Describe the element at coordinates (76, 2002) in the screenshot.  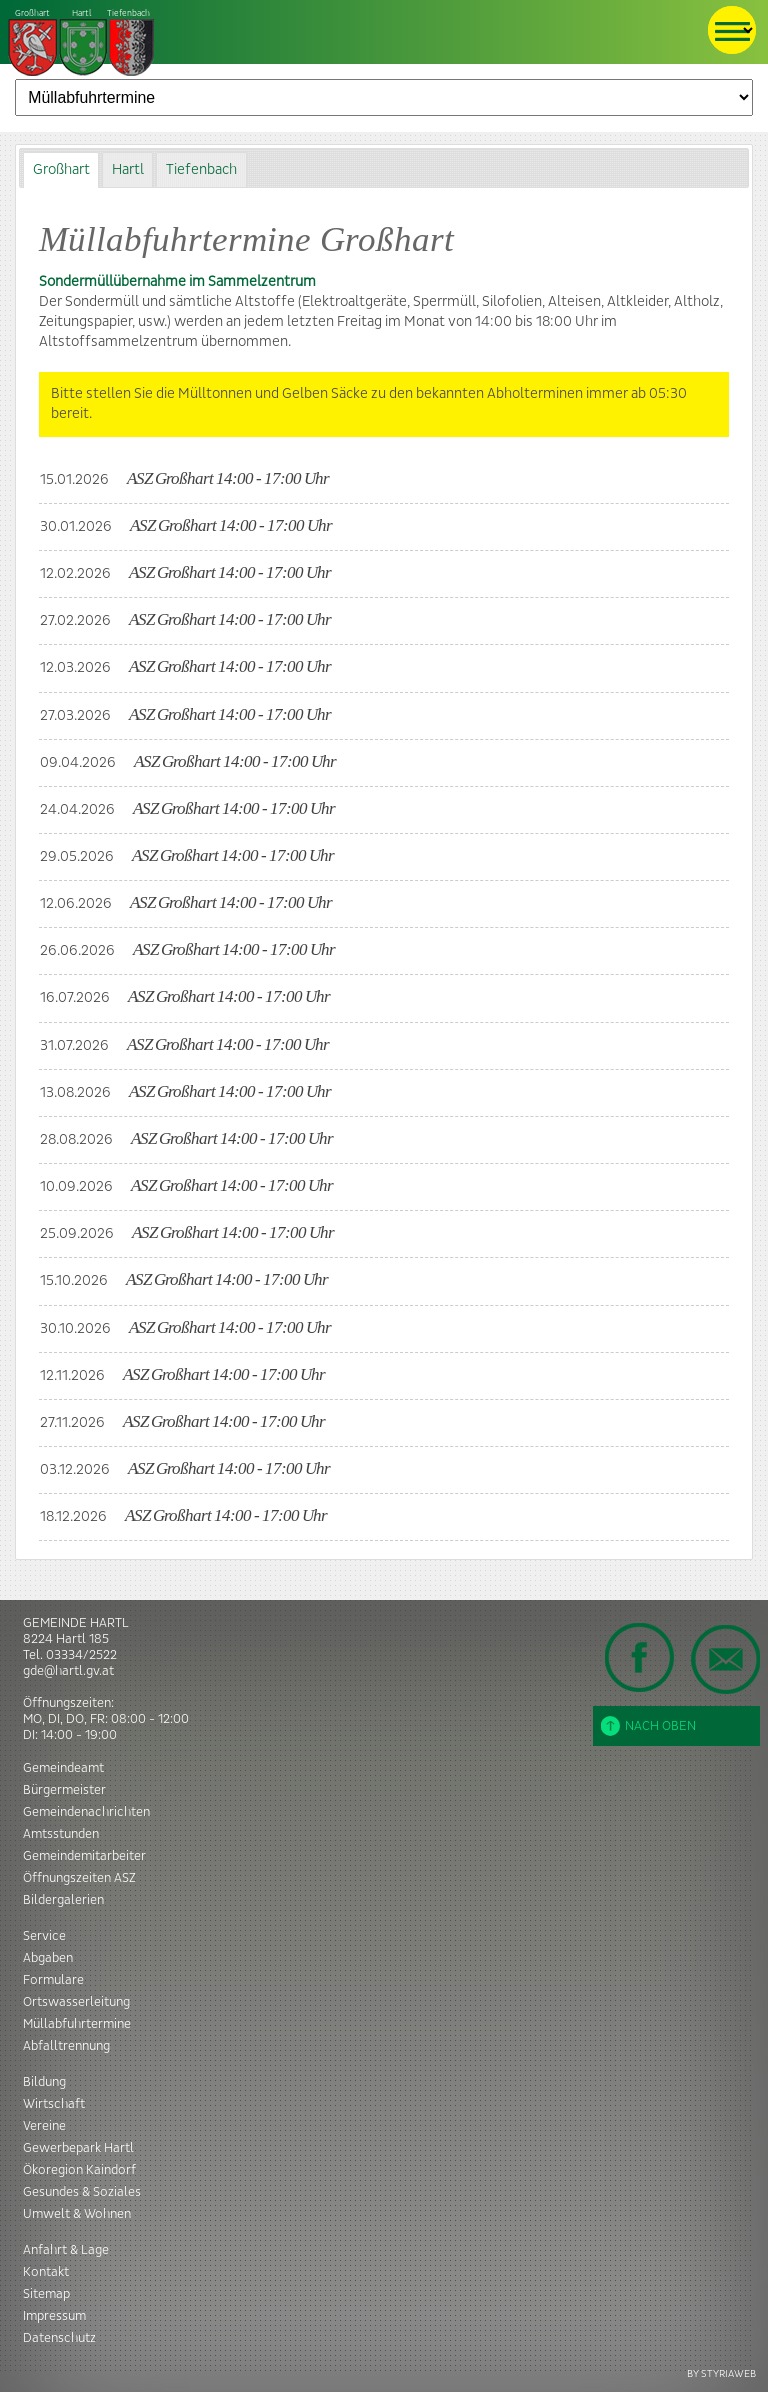
I see `Ortswasserleitung` at that location.